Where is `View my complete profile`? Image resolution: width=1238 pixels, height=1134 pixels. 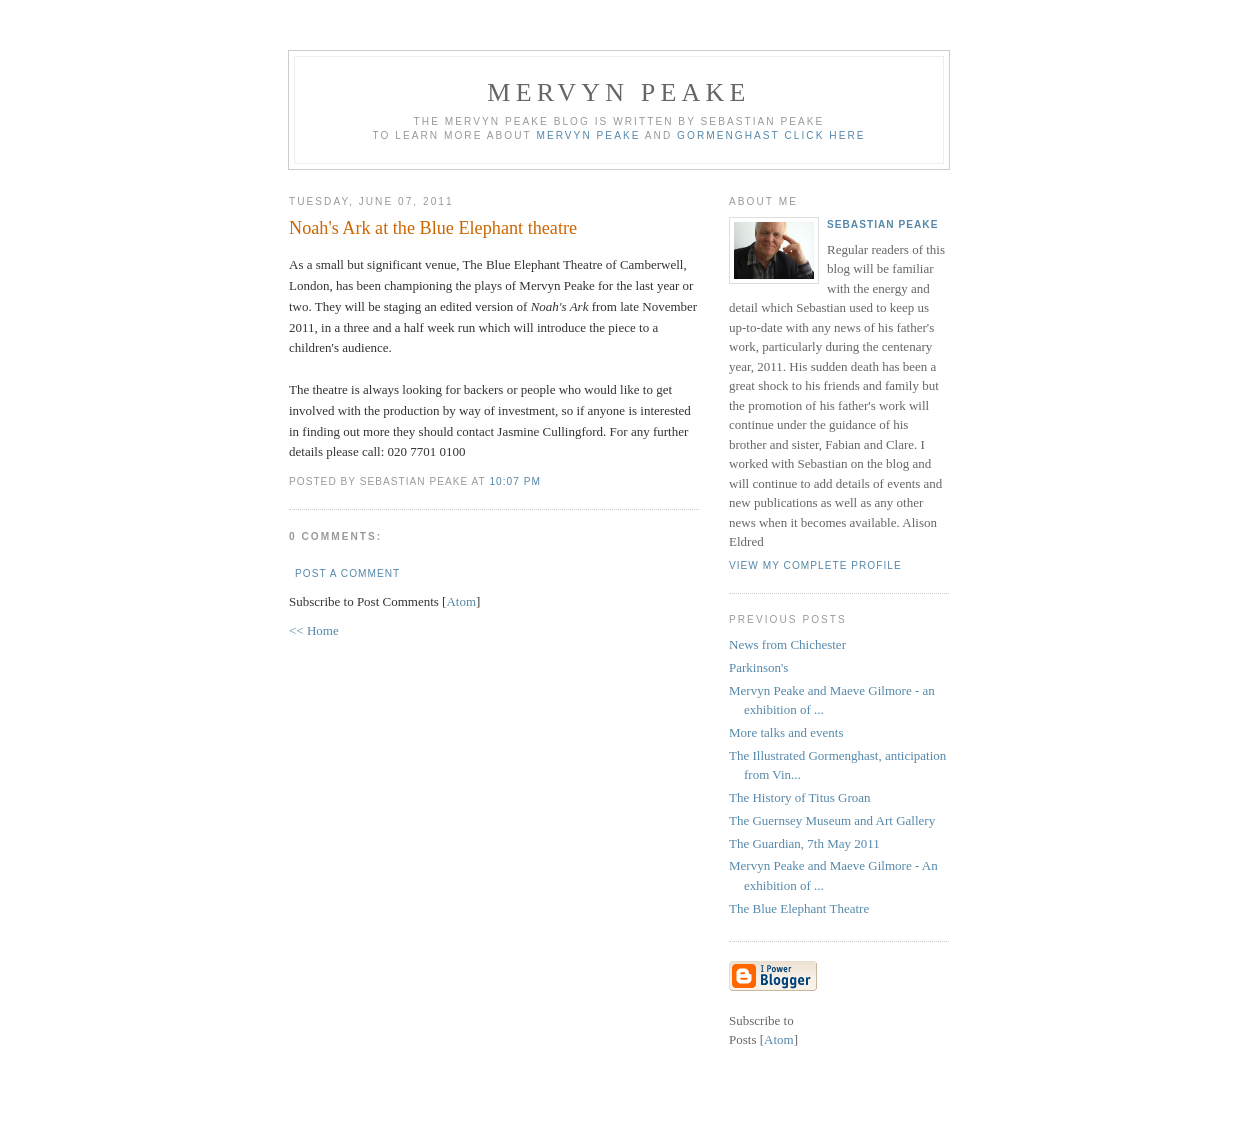
View my complete profile is located at coordinates (815, 565).